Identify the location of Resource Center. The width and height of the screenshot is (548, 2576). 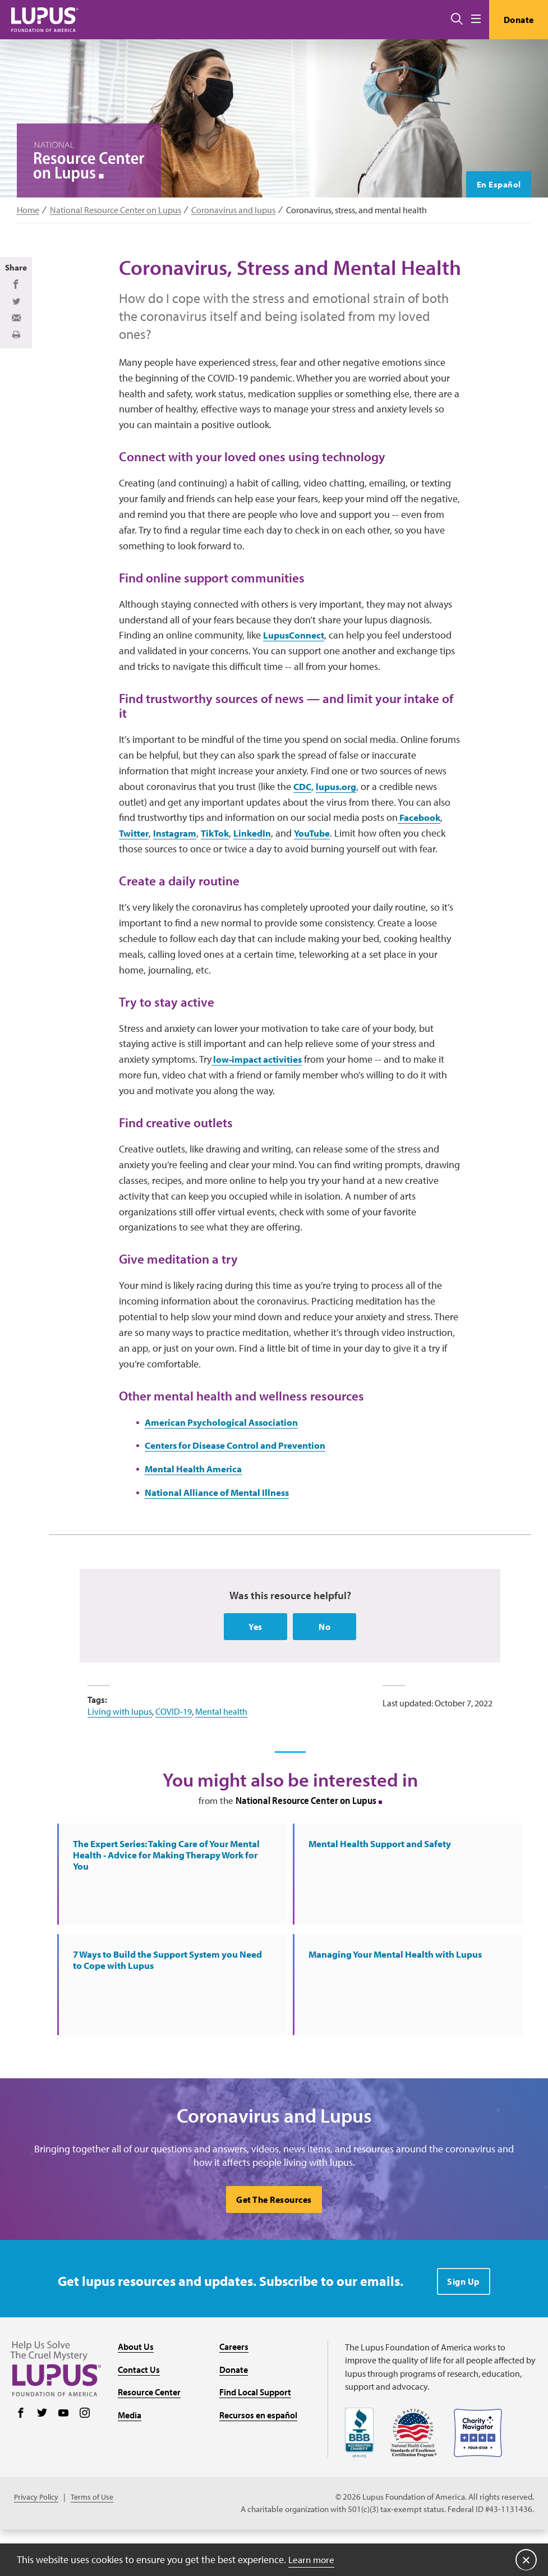
(149, 2438).